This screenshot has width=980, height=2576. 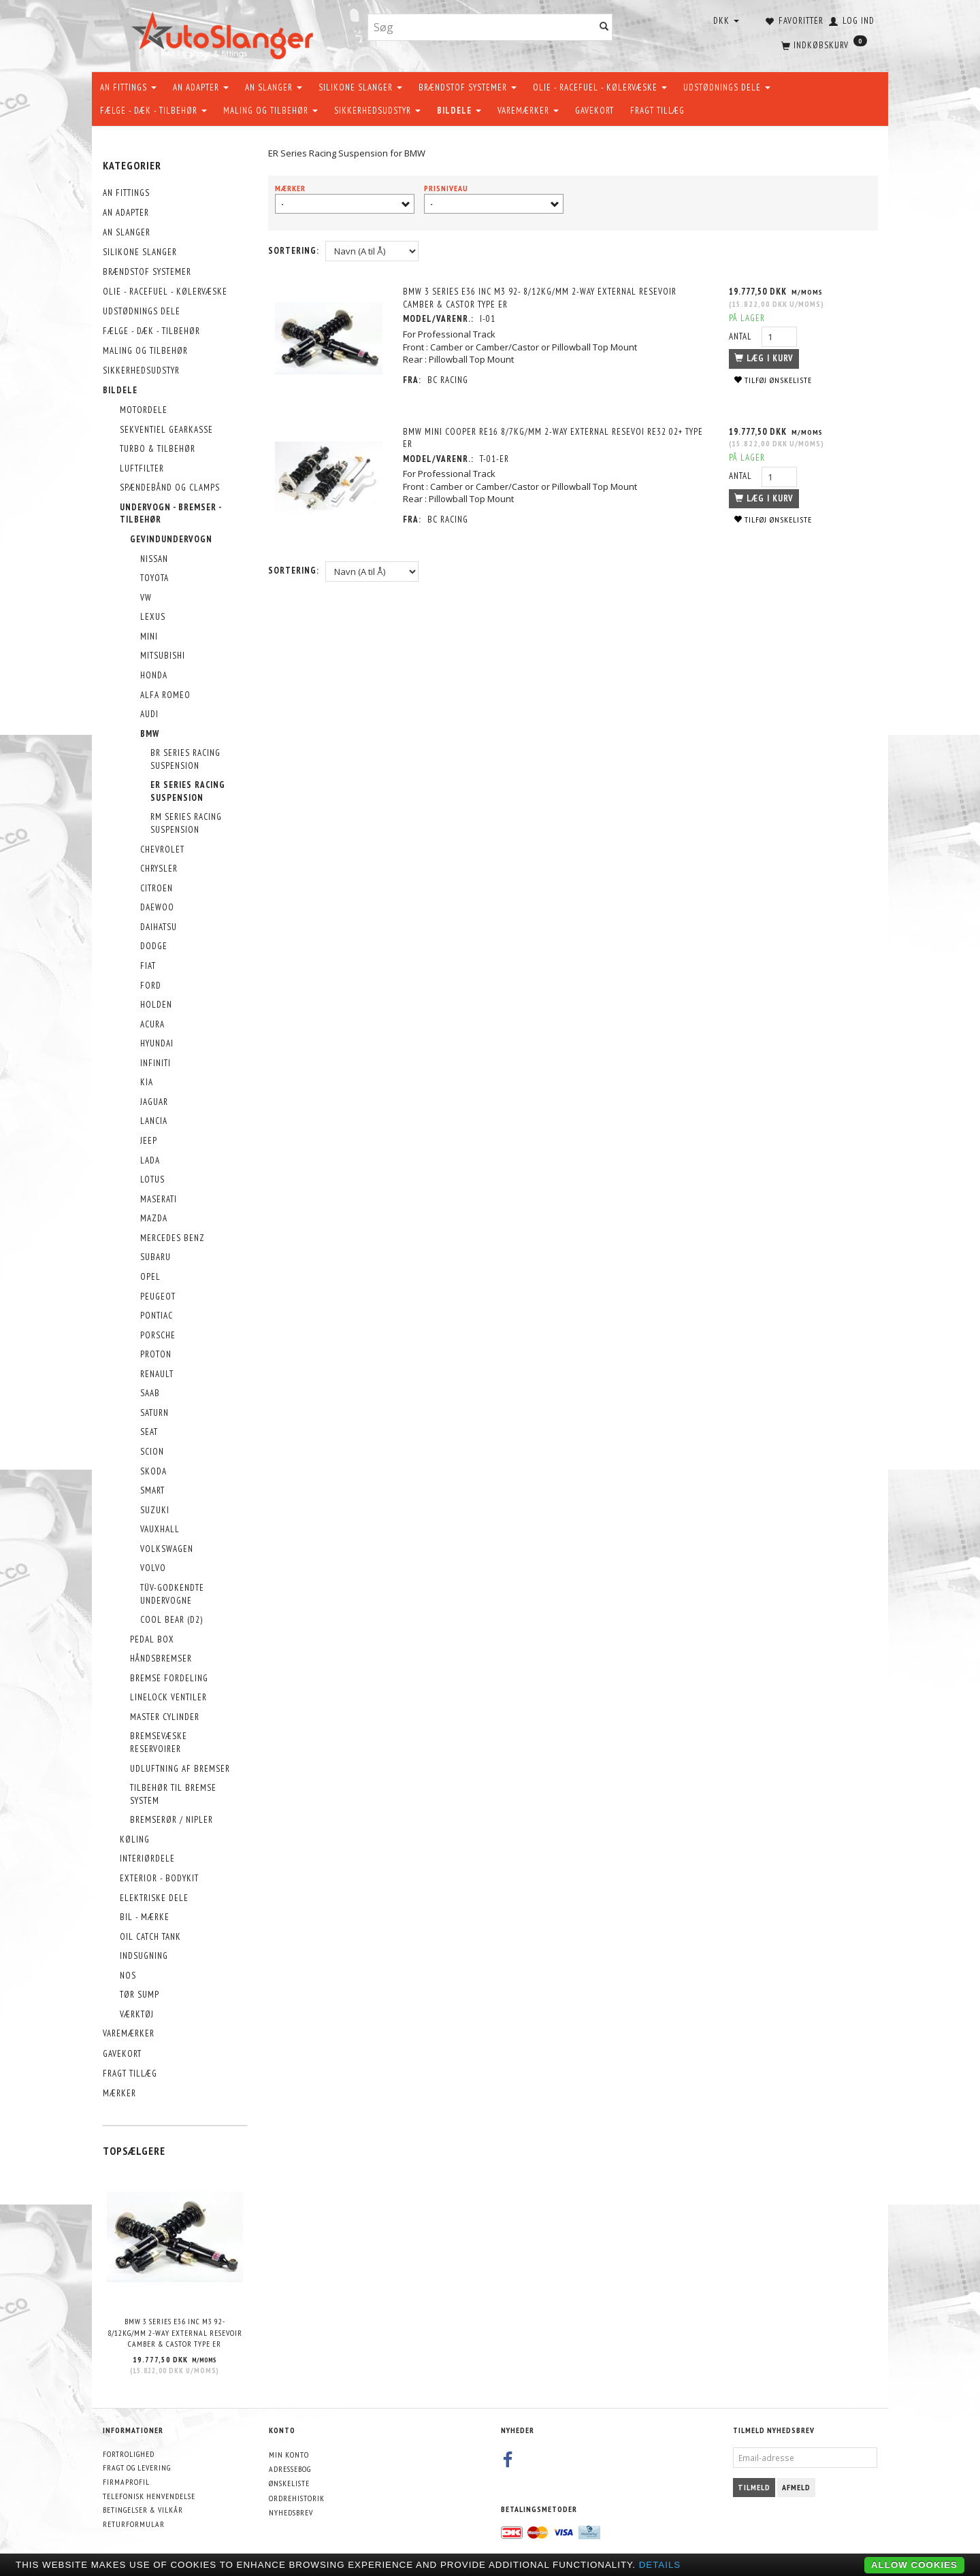 I want to click on Details, so click(x=660, y=2565).